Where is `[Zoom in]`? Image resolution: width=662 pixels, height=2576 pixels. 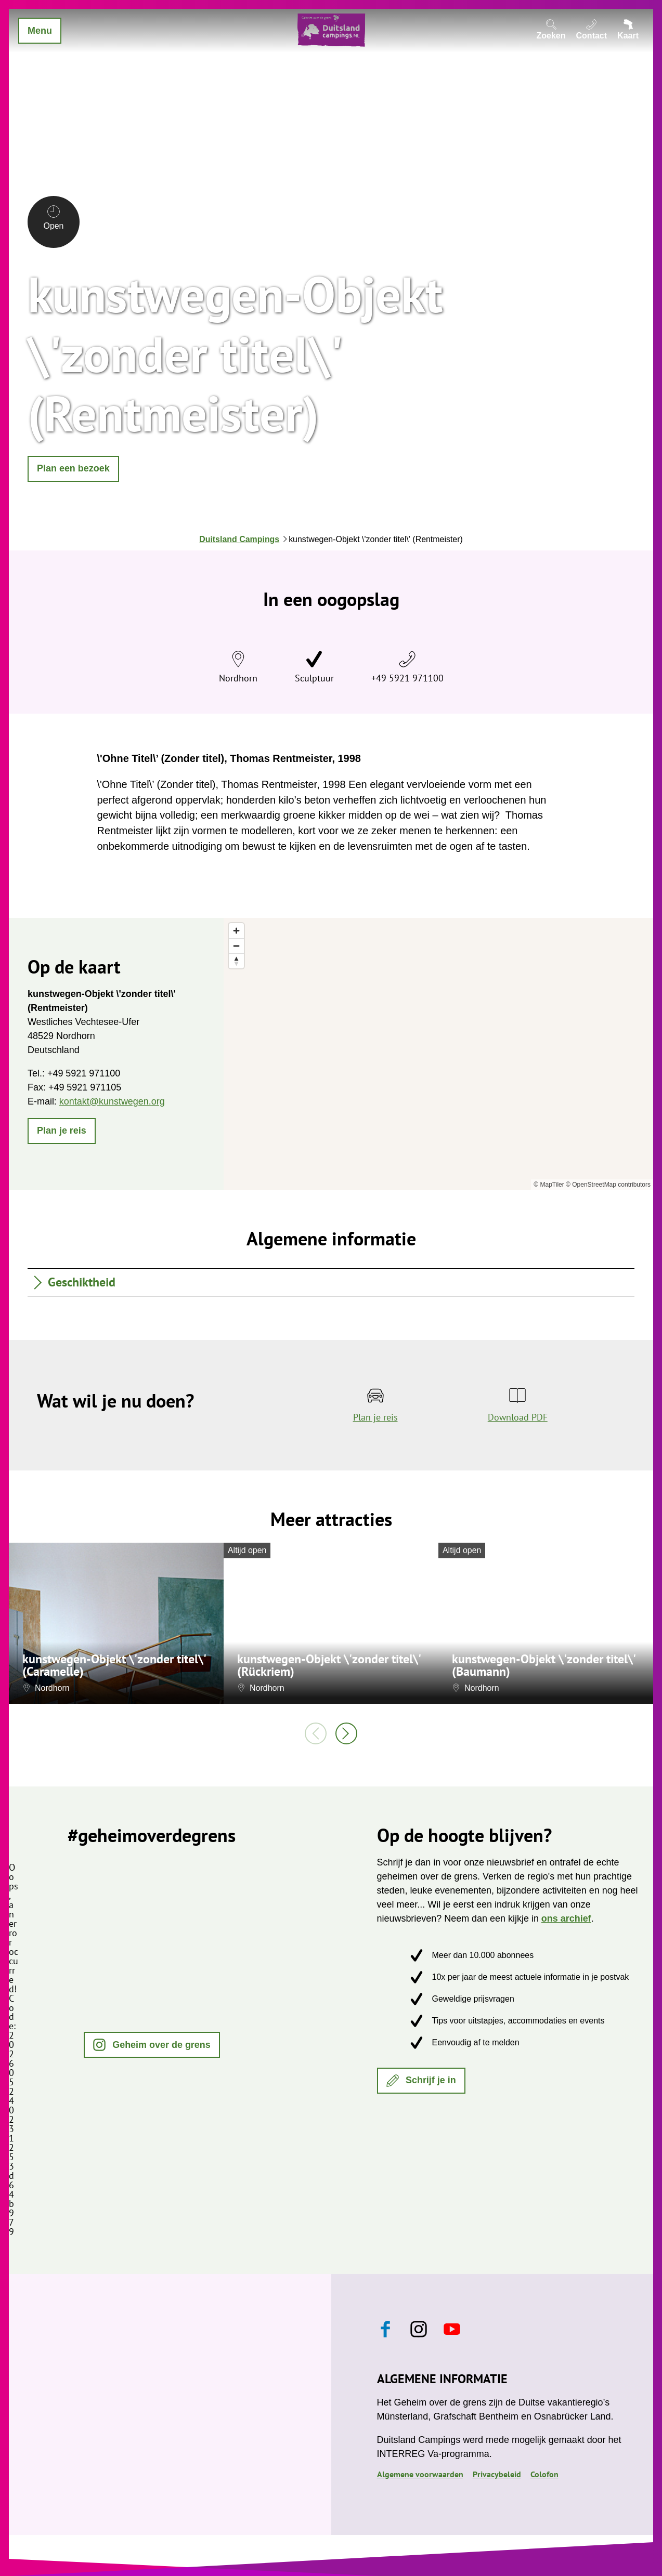
[Zoom in] is located at coordinates (236, 930).